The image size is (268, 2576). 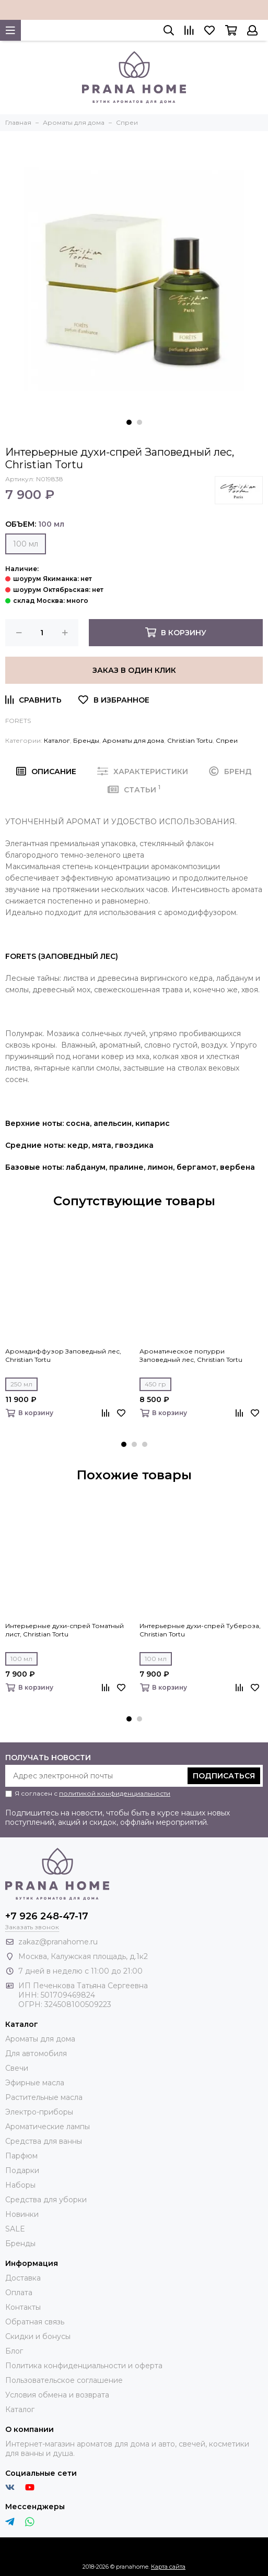 What do you see at coordinates (20, 2185) in the screenshot?
I see `Наборы` at bounding box center [20, 2185].